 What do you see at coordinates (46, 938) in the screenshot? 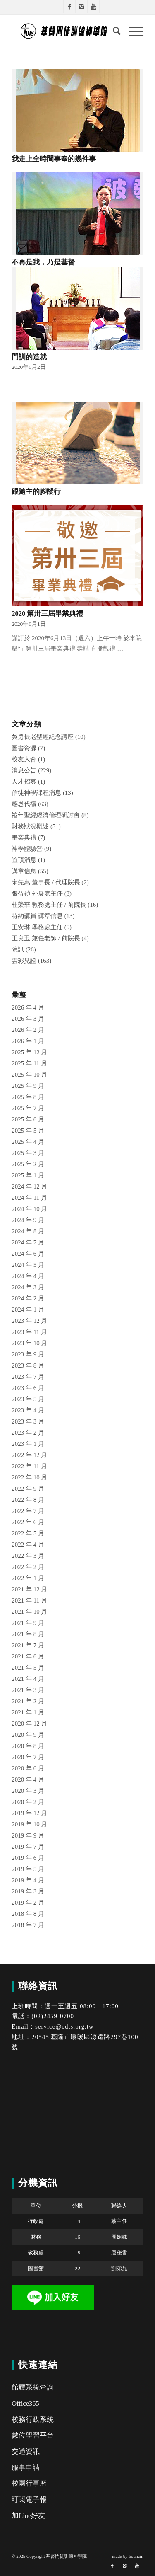
I see `王良玉 兼任老師 / 前院長` at bounding box center [46, 938].